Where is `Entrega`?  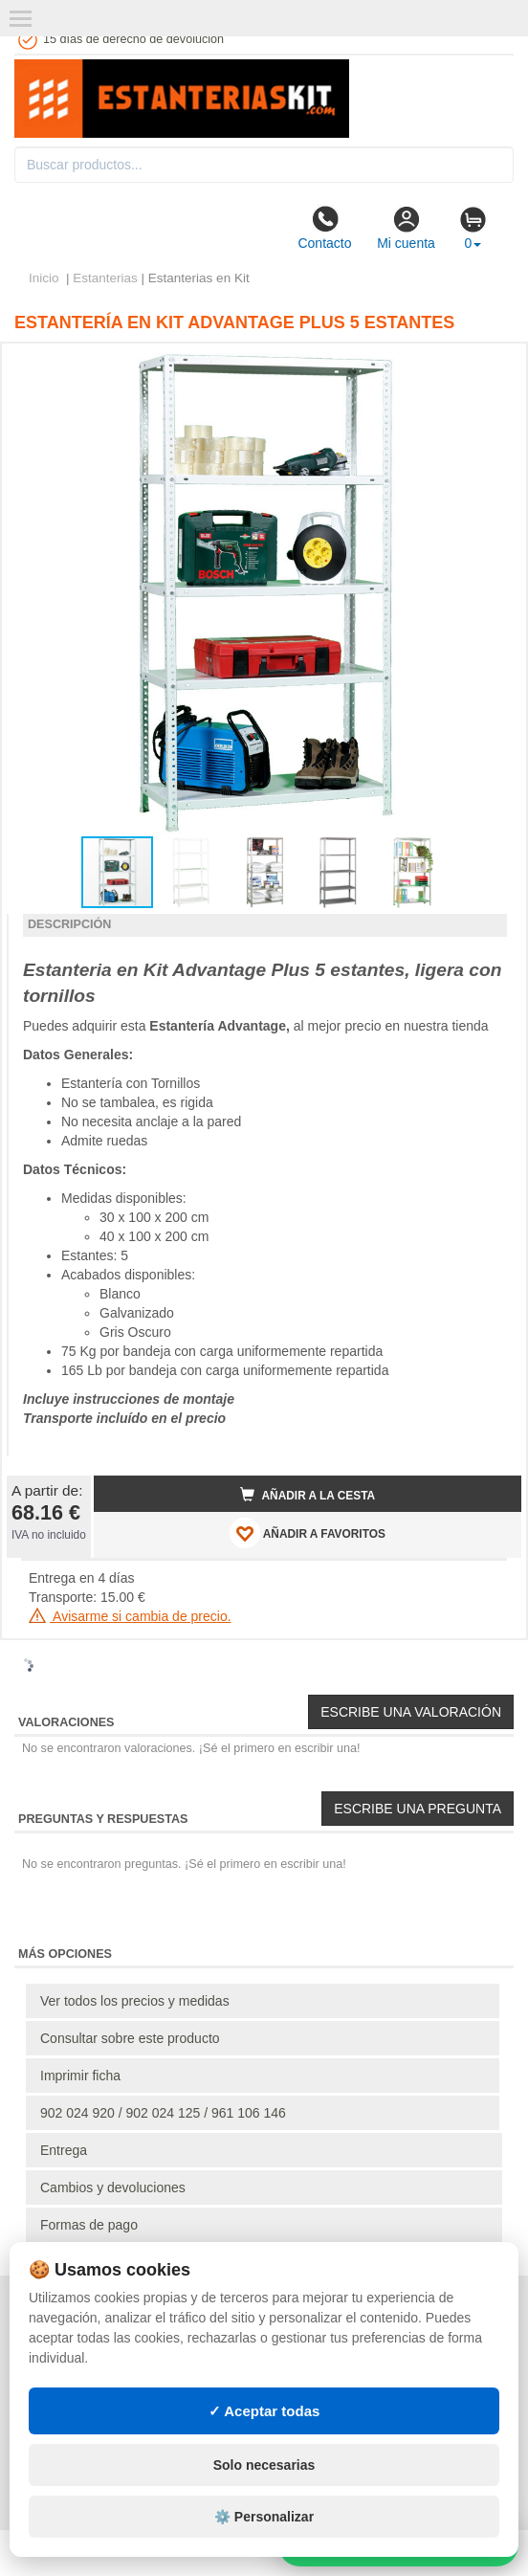 Entrega is located at coordinates (63, 2150).